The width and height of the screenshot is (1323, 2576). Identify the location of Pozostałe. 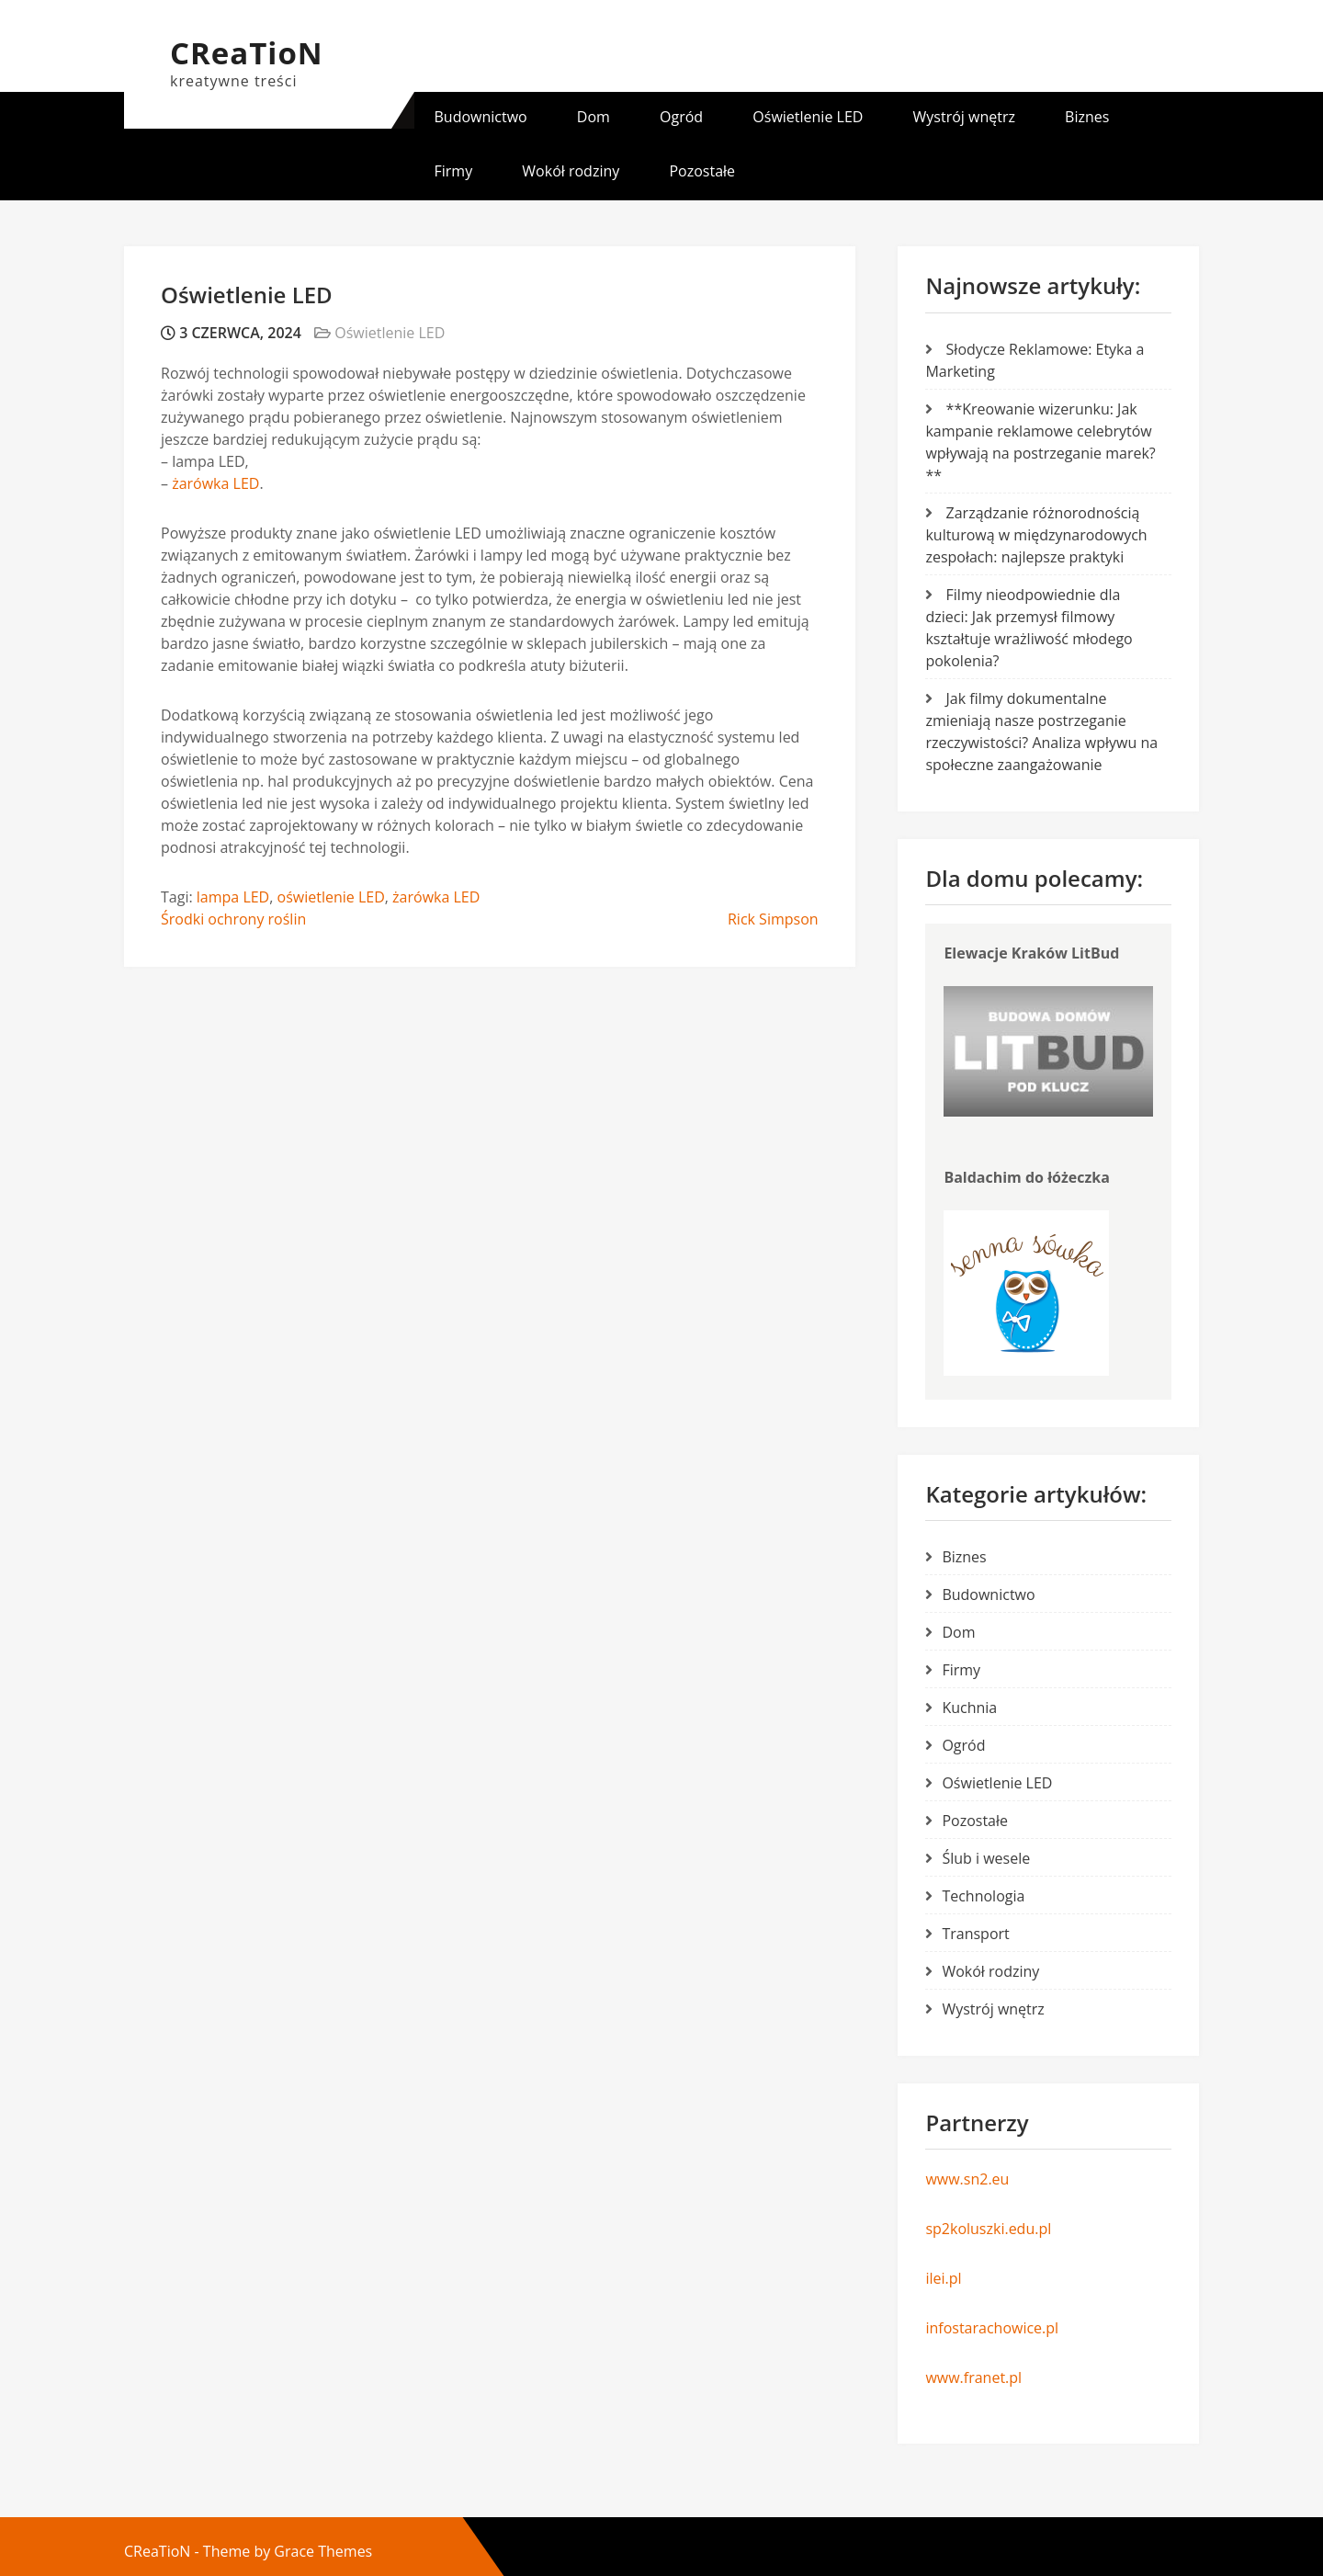
(702, 171).